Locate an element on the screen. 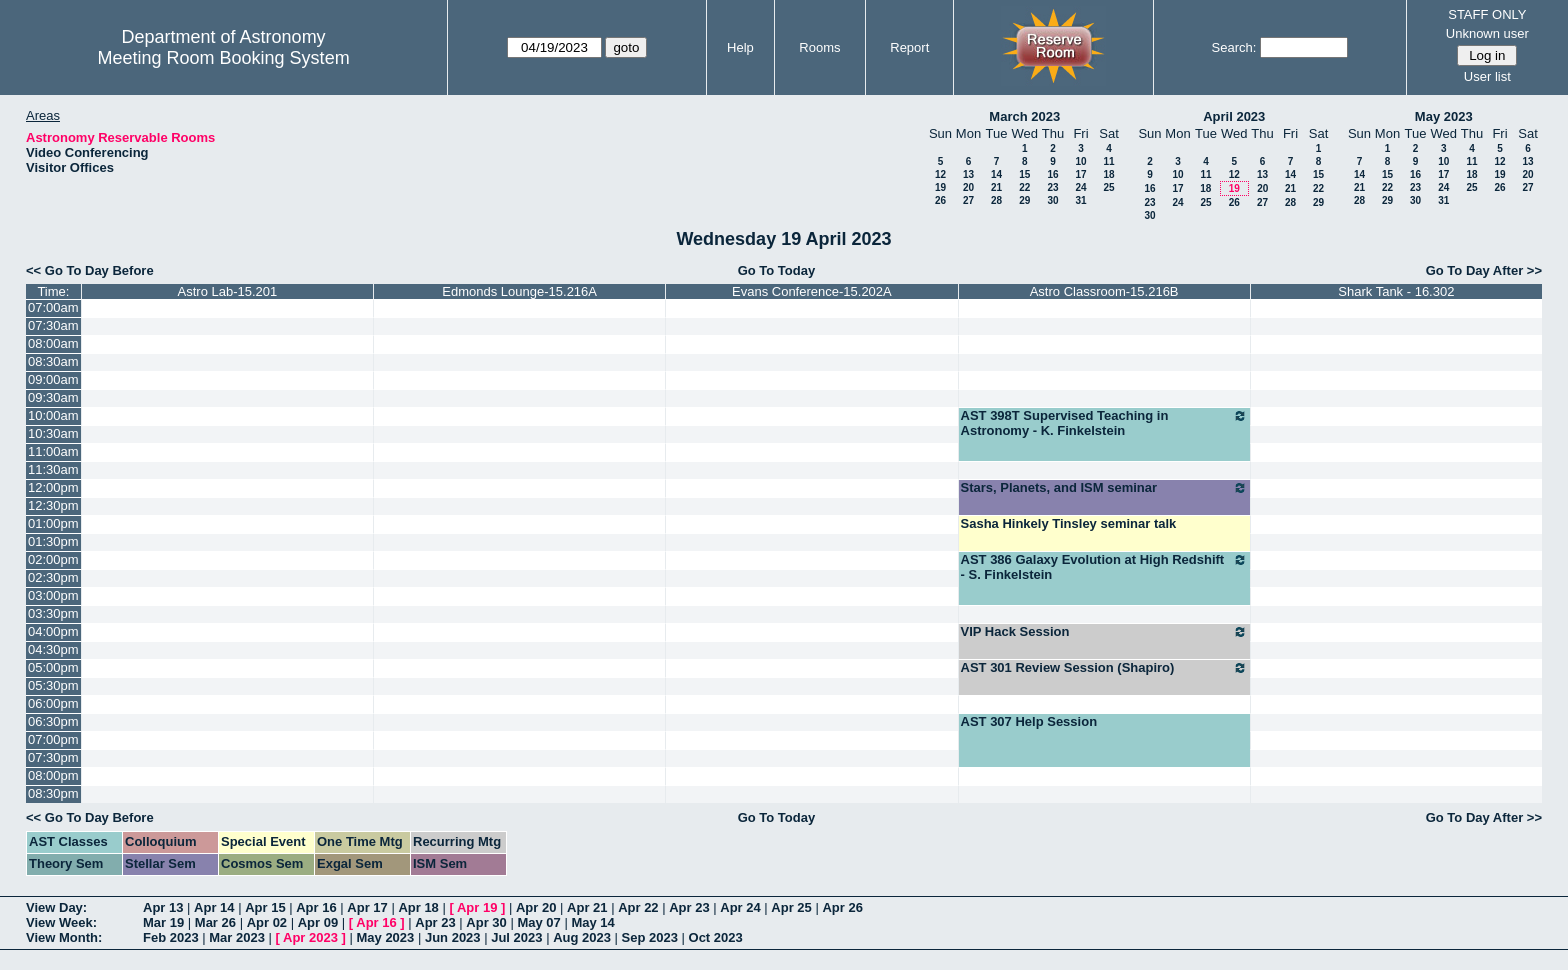 The width and height of the screenshot is (1568, 970). 21 is located at coordinates (996, 187).